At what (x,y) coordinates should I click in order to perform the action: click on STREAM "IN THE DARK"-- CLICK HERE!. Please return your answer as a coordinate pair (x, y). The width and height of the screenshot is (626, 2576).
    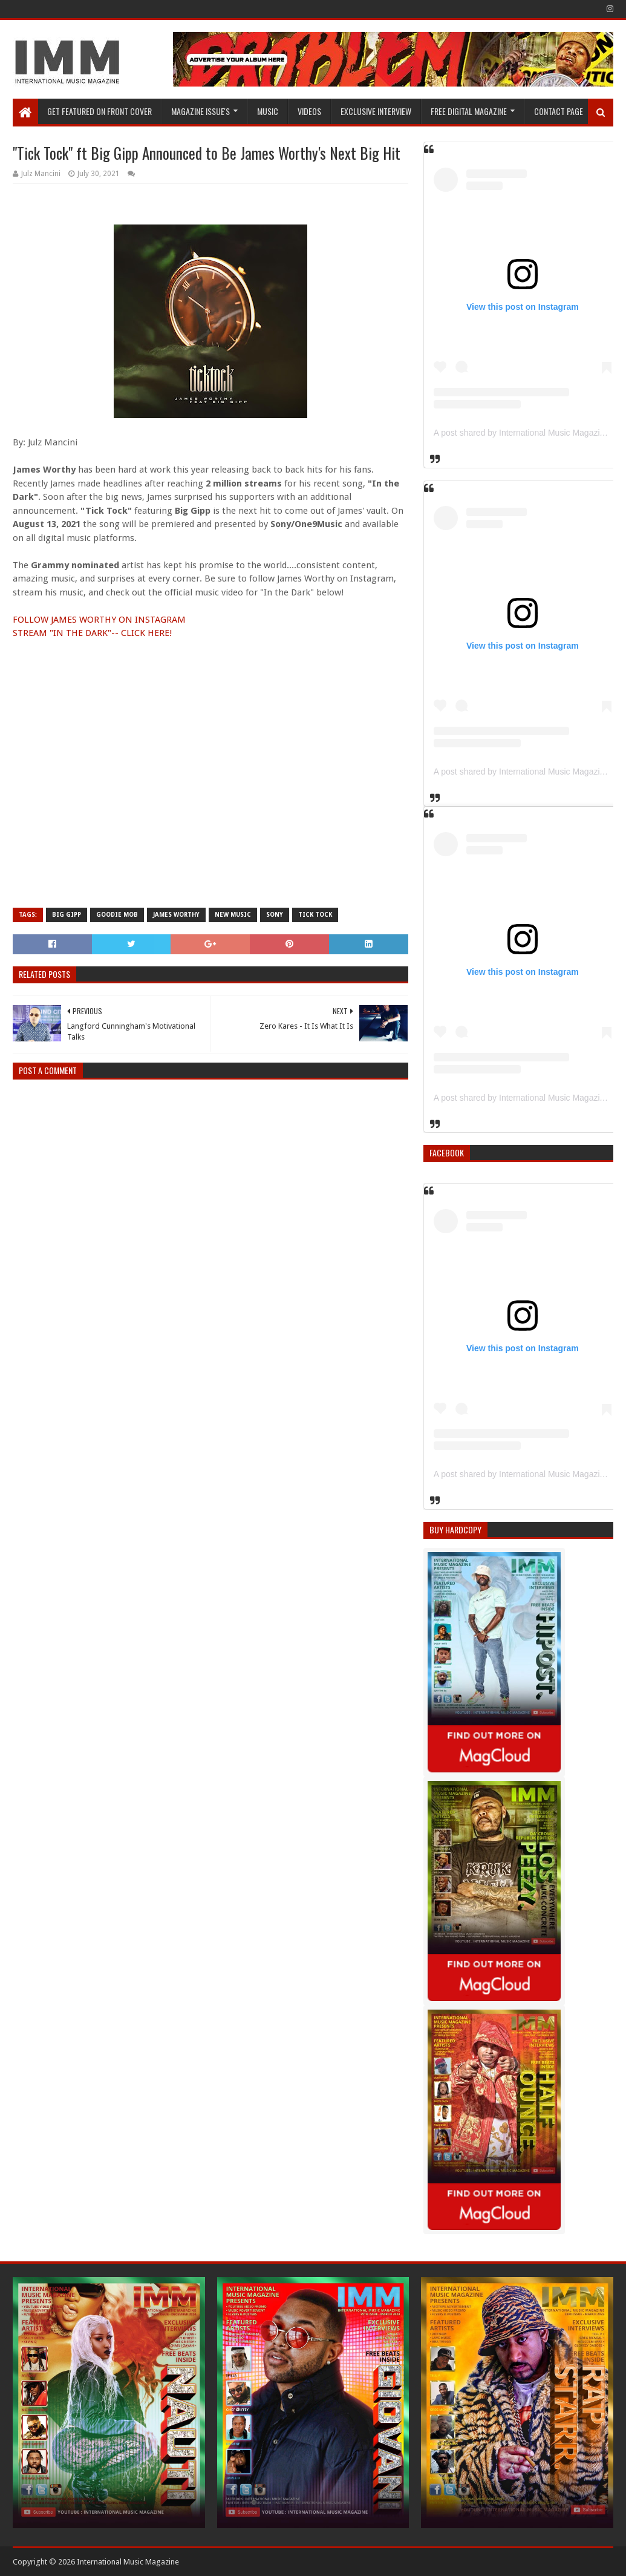
    Looking at the image, I should click on (92, 633).